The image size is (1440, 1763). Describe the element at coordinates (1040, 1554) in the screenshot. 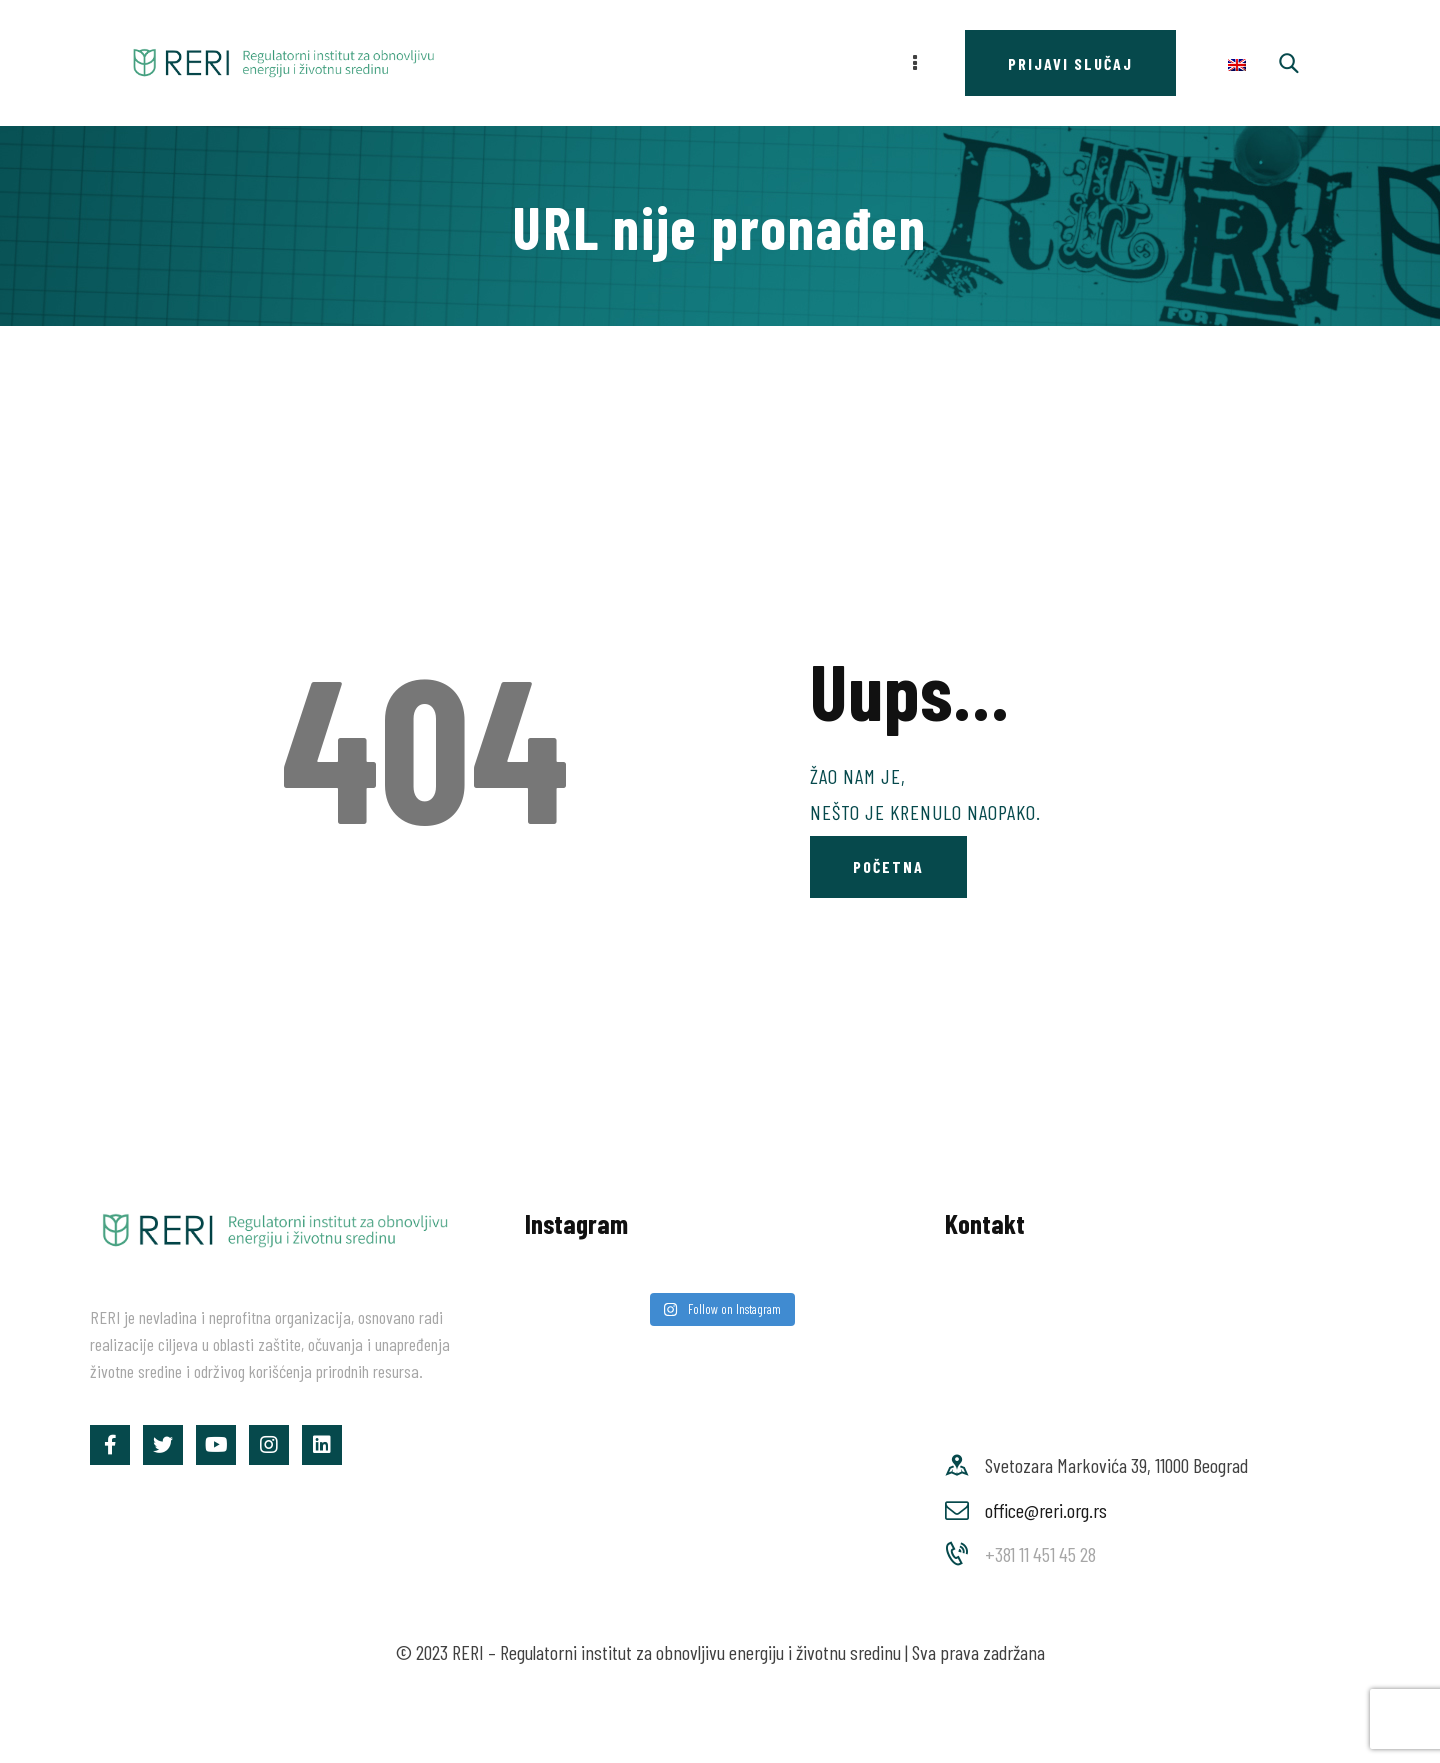

I see `+381 11 451 45 28` at that location.